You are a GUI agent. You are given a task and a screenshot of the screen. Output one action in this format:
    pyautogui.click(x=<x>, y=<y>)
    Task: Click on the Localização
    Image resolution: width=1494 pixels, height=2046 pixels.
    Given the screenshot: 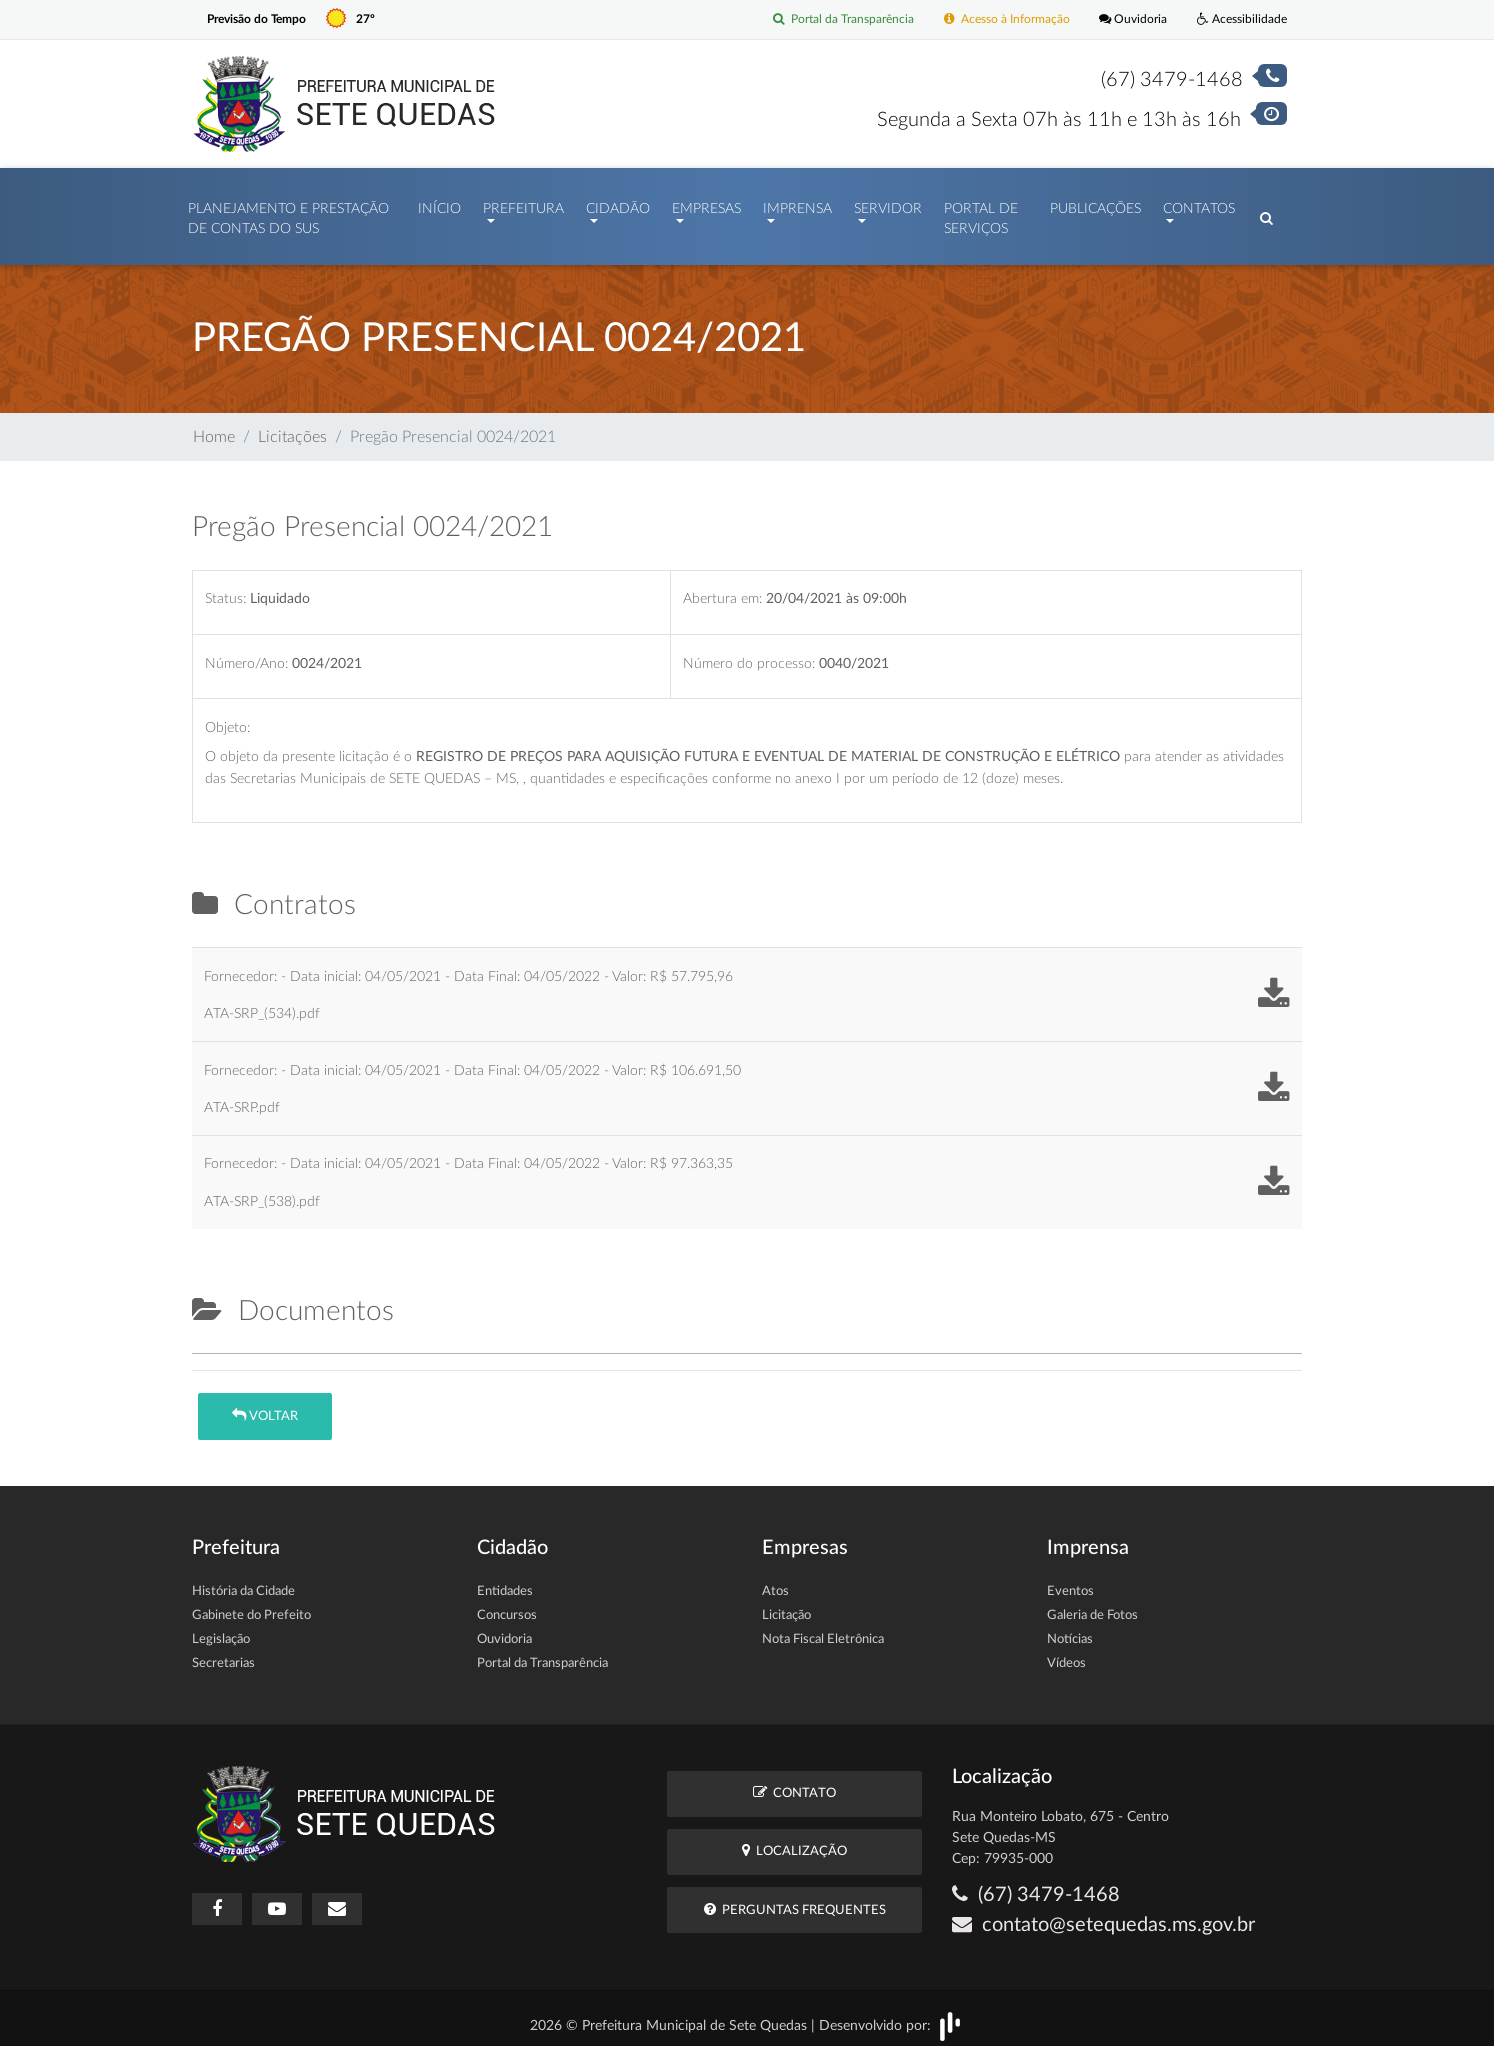 What is the action you would take?
    pyautogui.click(x=794, y=1840)
    